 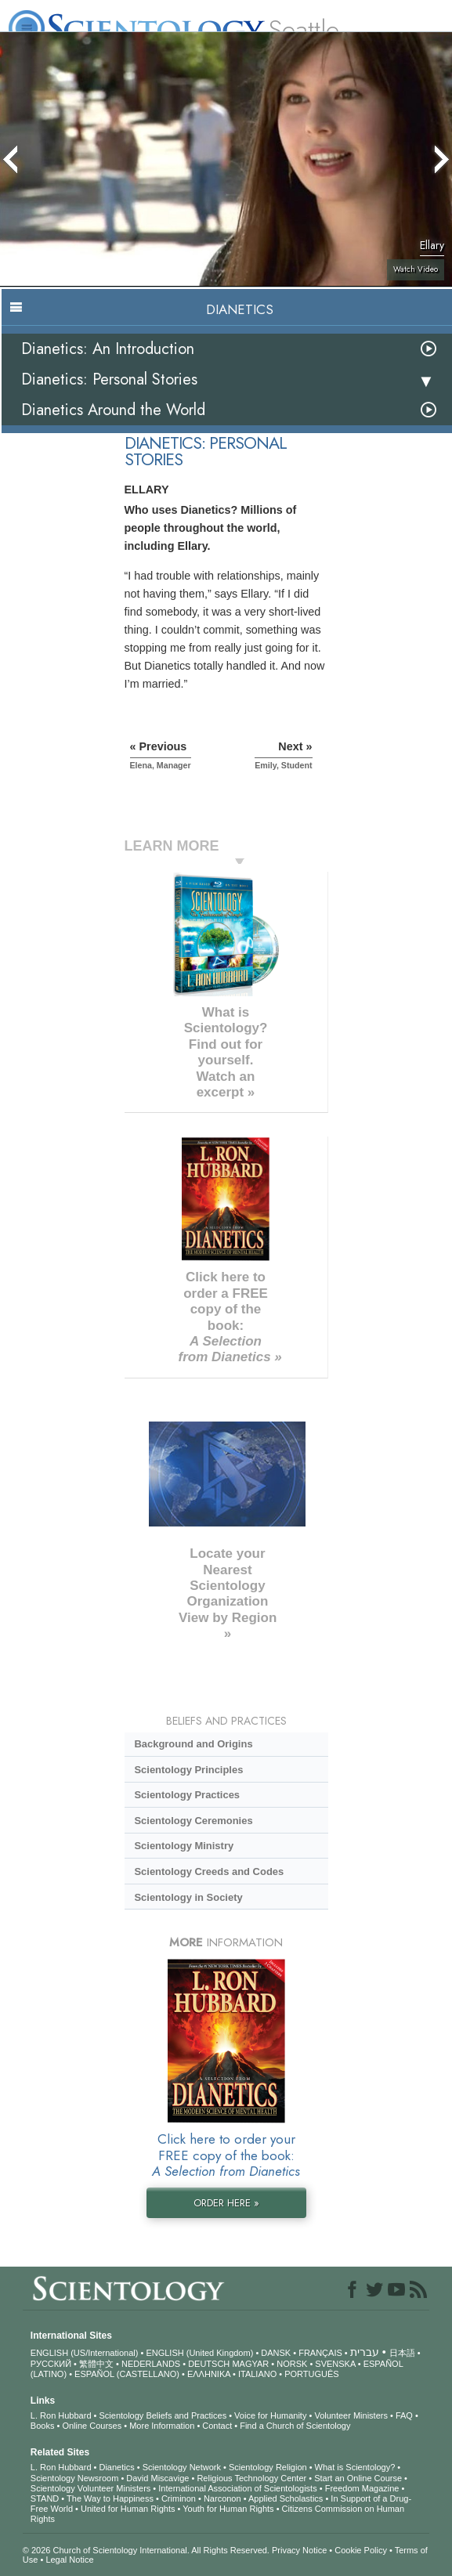 I want to click on Dianetics Around the World, so click(x=113, y=410).